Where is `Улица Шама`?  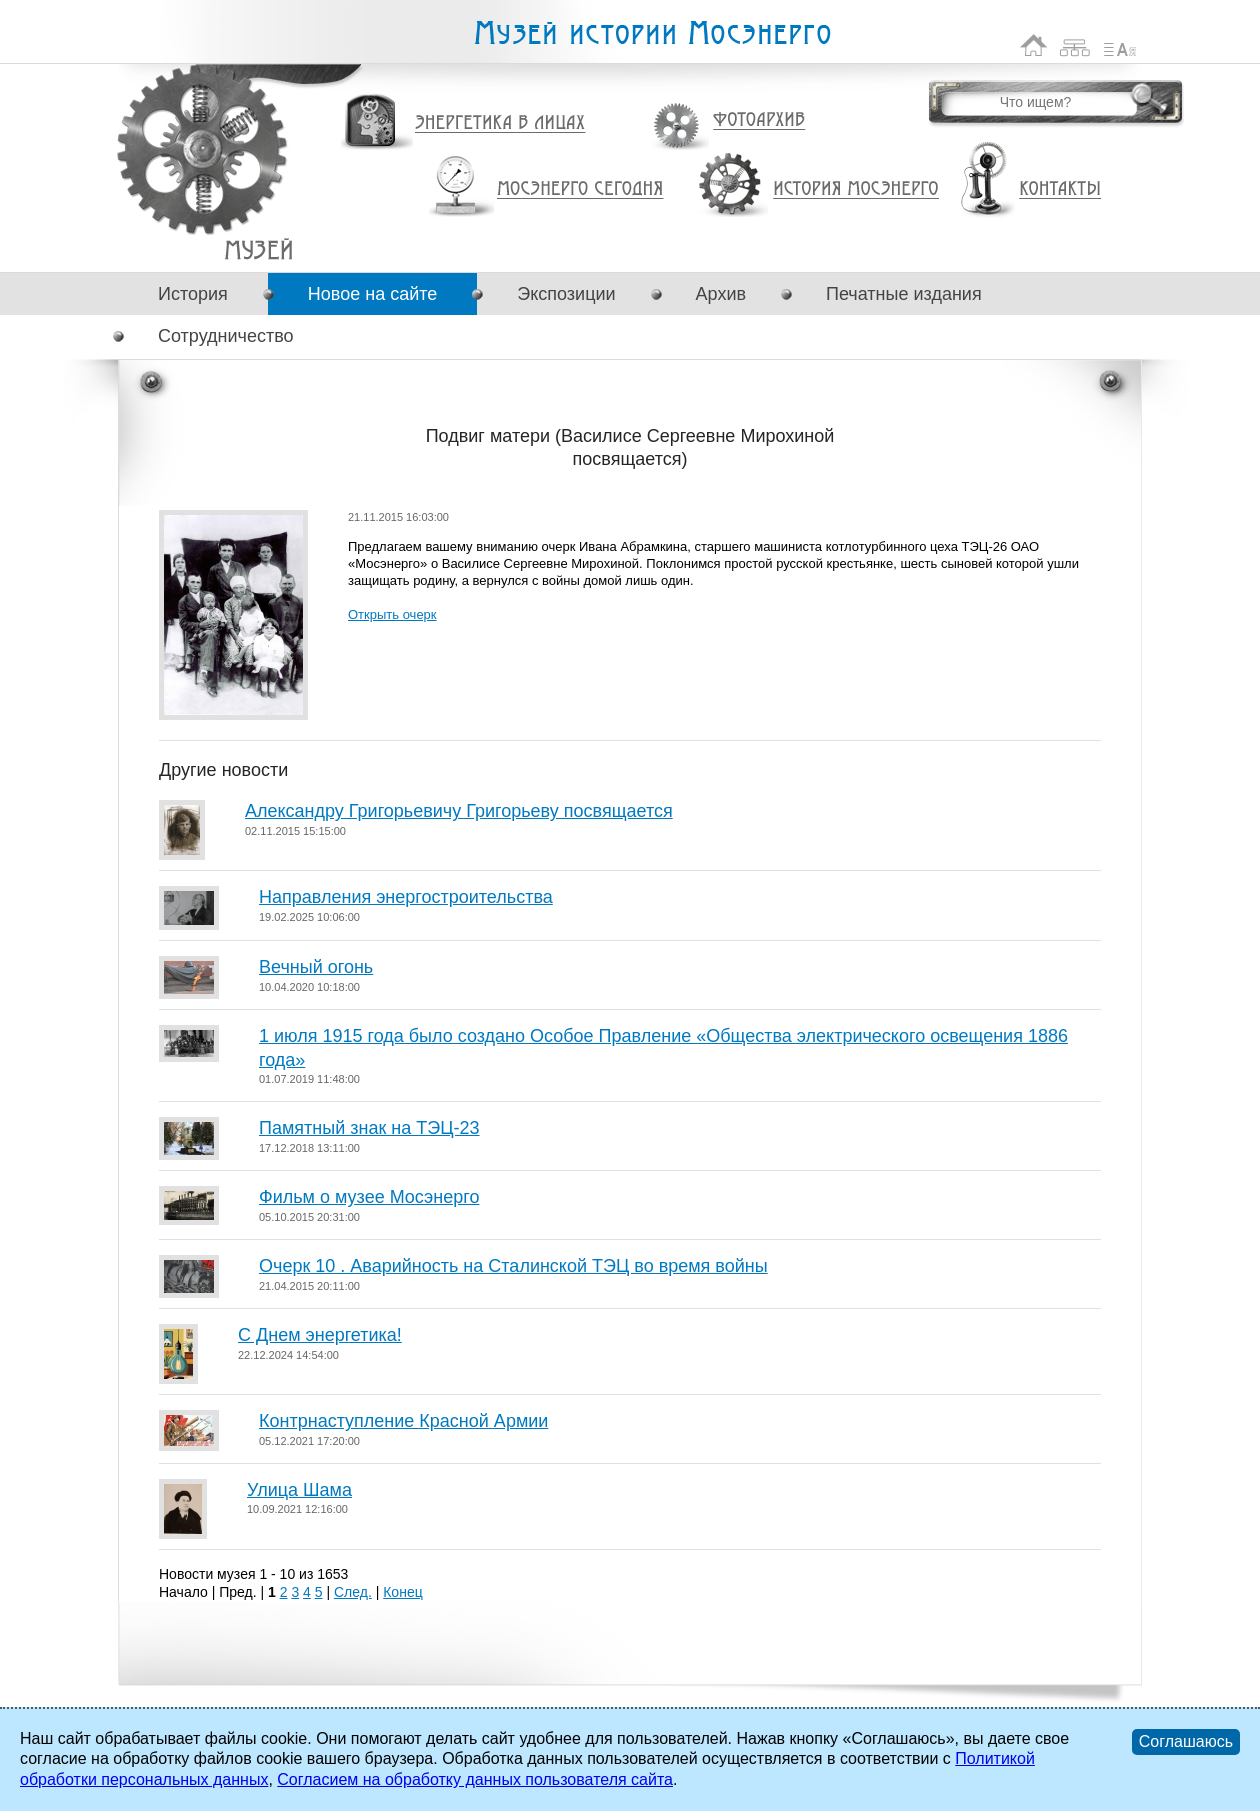 Улица Шама is located at coordinates (299, 1490).